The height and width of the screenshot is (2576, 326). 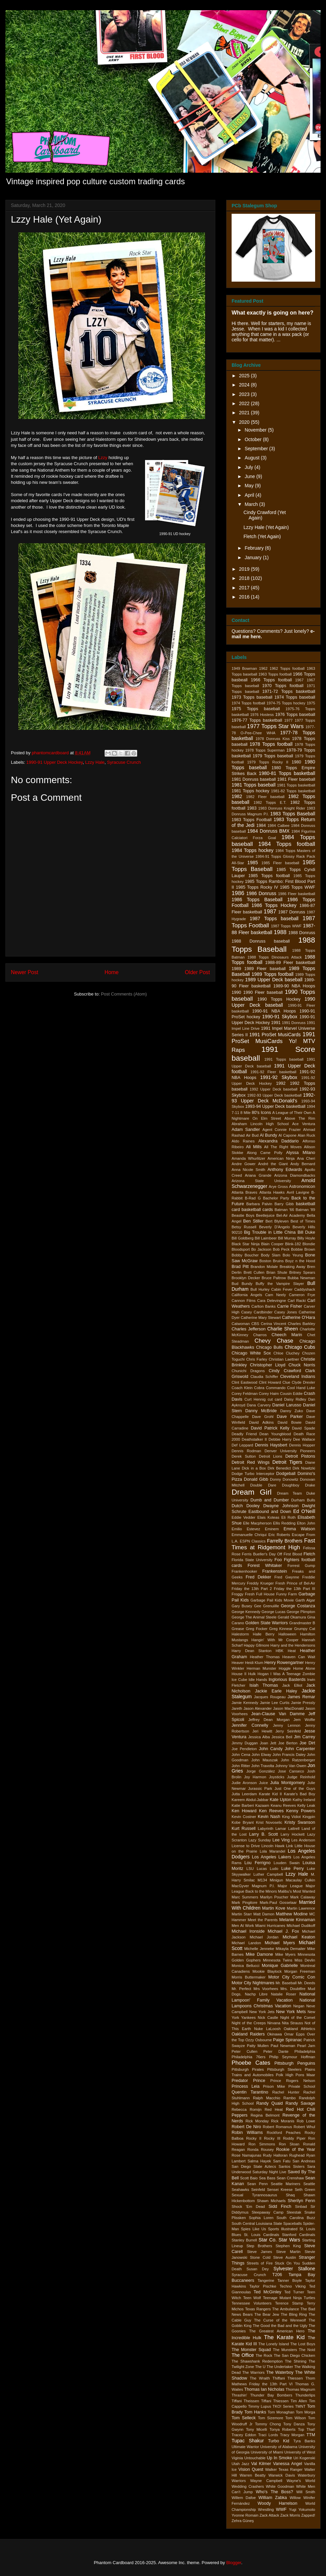 I want to click on Alexandra Daddario, so click(x=278, y=1141).